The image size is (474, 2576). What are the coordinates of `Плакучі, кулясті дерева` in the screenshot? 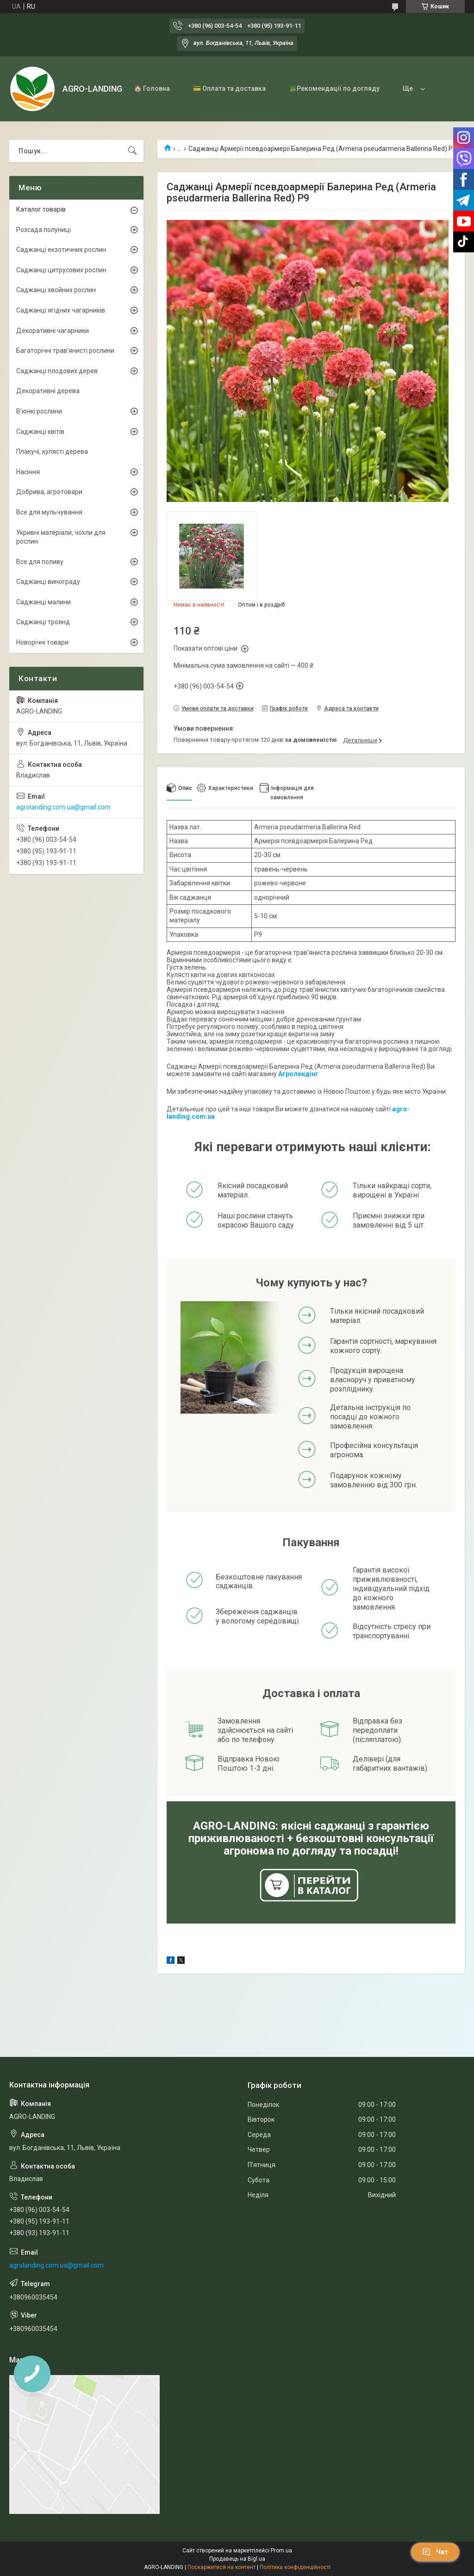 It's located at (52, 451).